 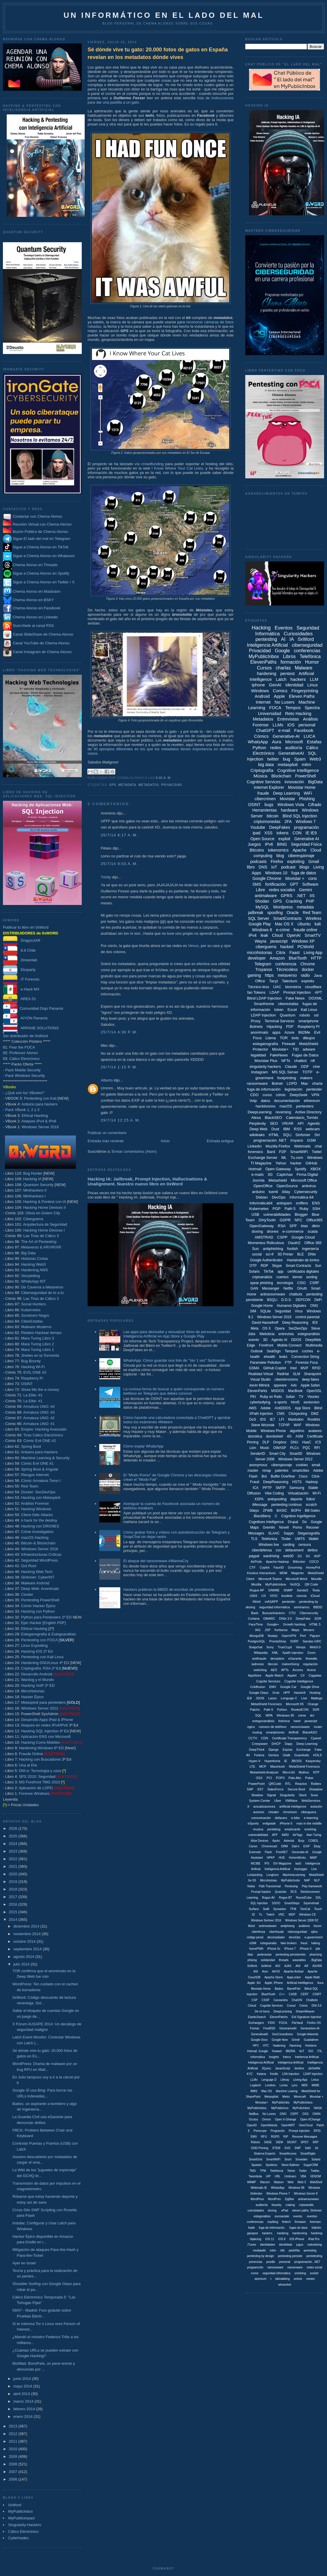 What do you see at coordinates (253, 1408) in the screenshot?
I see `AWS` at bounding box center [253, 1408].